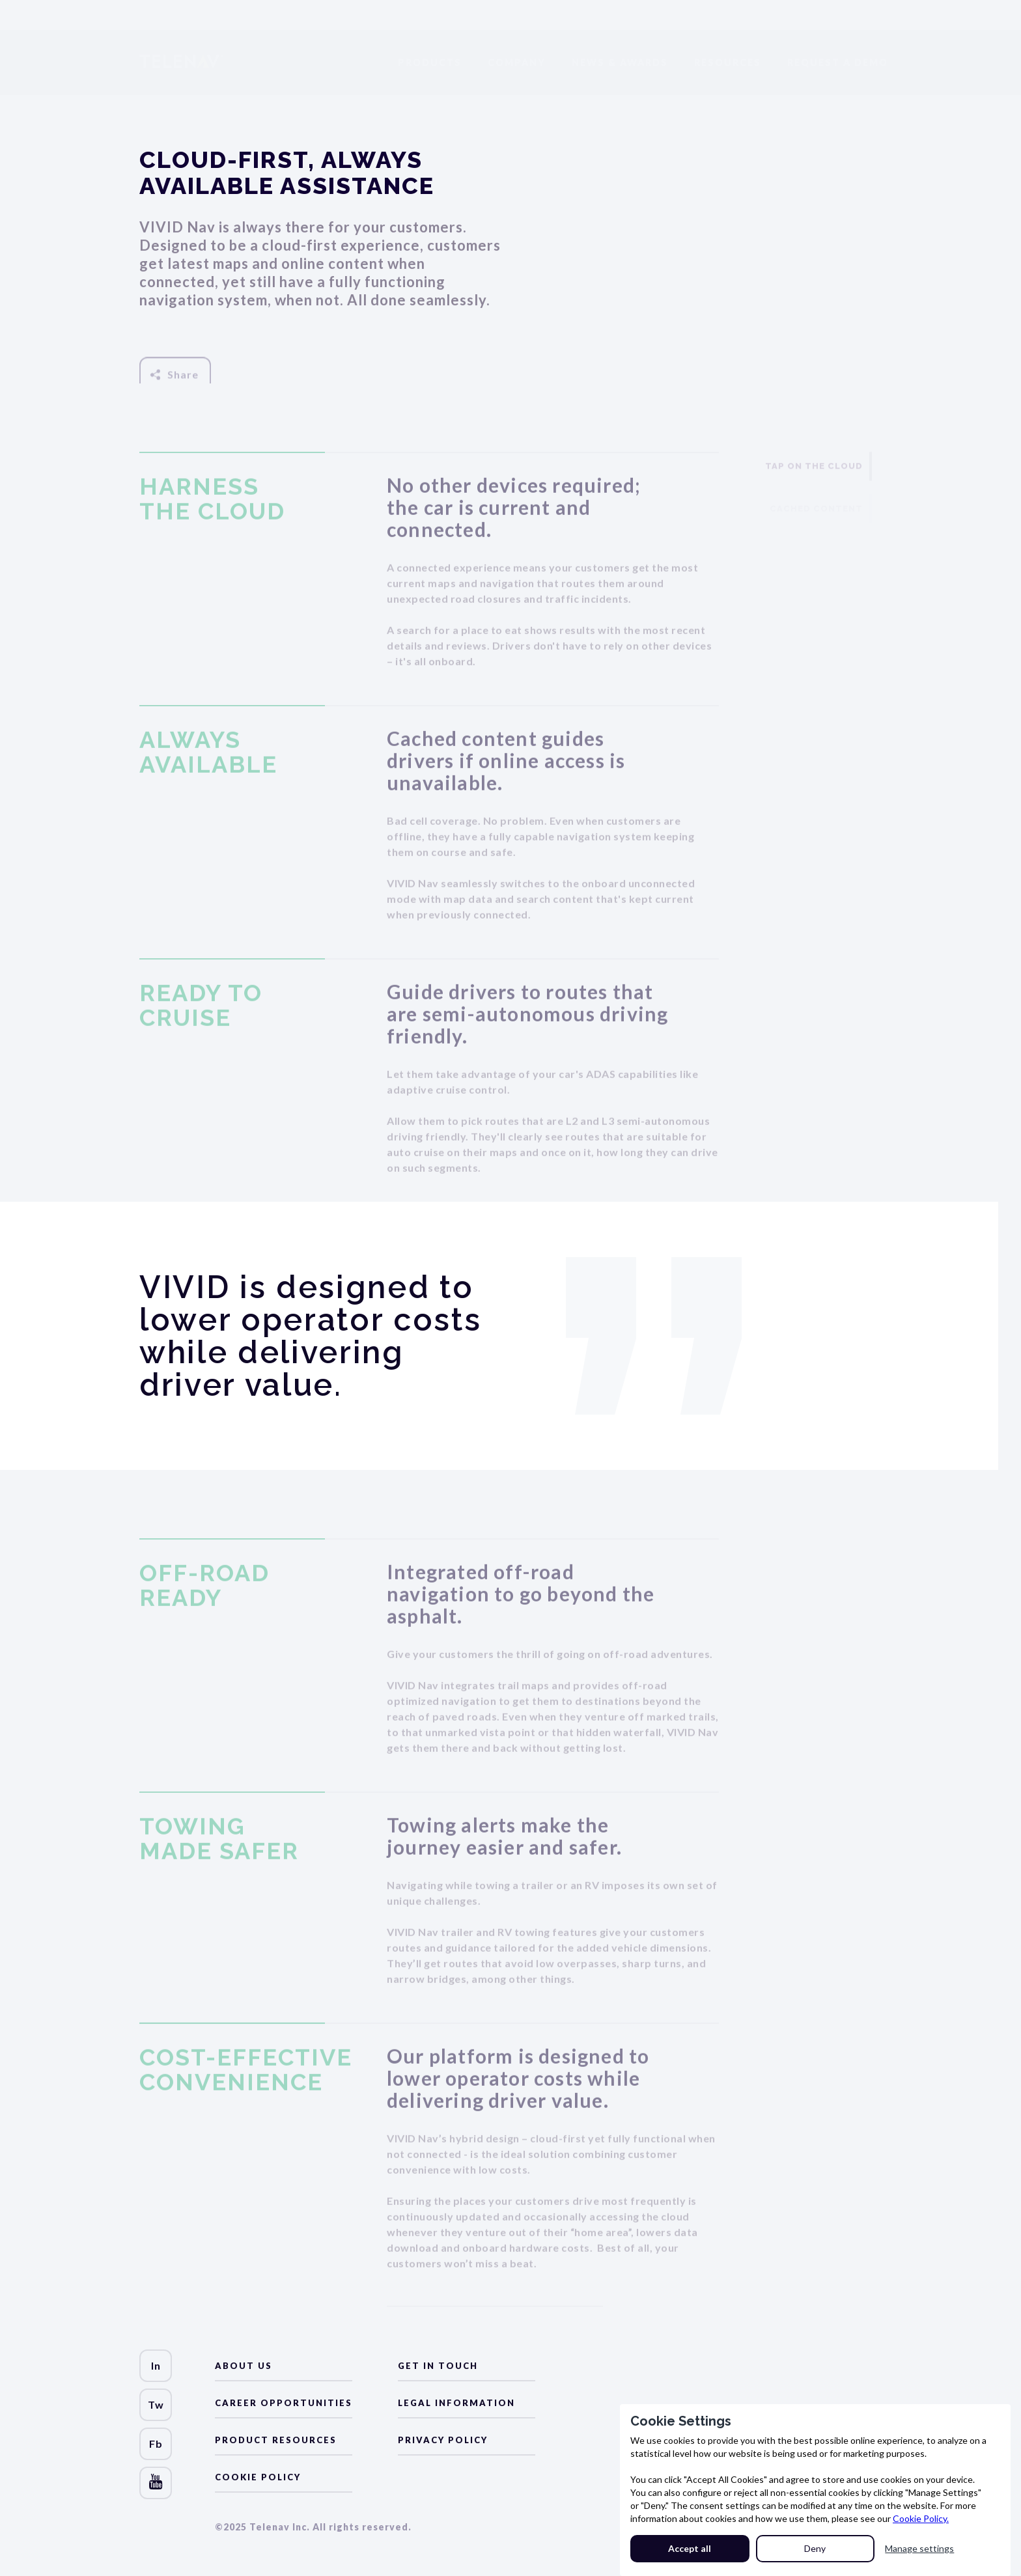 The image size is (1021, 2576). I want to click on Deny [button], so click(815, 2548).